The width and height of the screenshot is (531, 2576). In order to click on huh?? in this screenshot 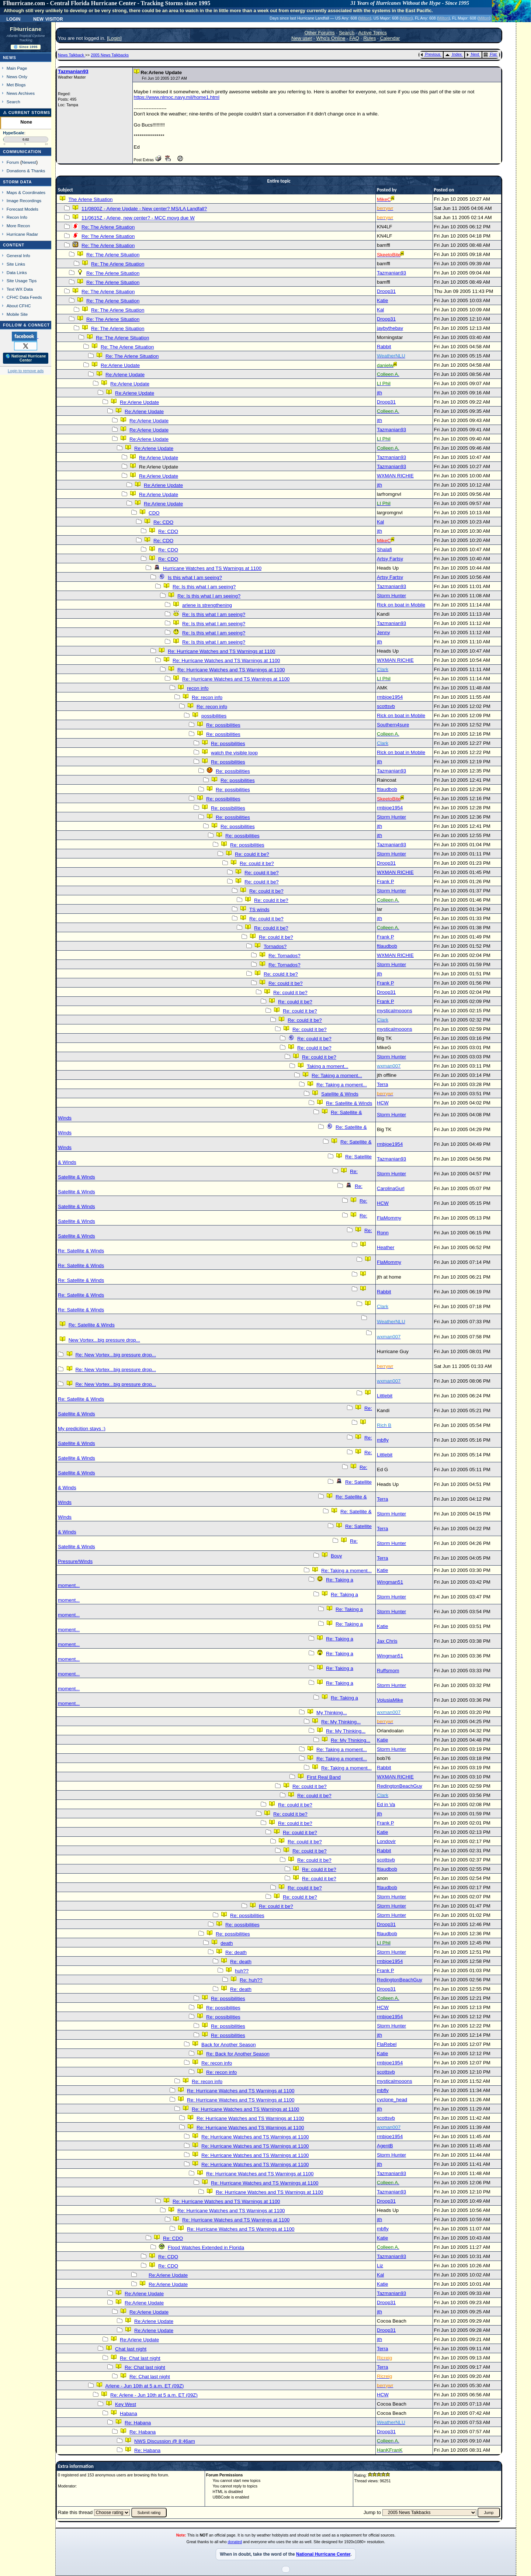, I will do `click(242, 1971)`.